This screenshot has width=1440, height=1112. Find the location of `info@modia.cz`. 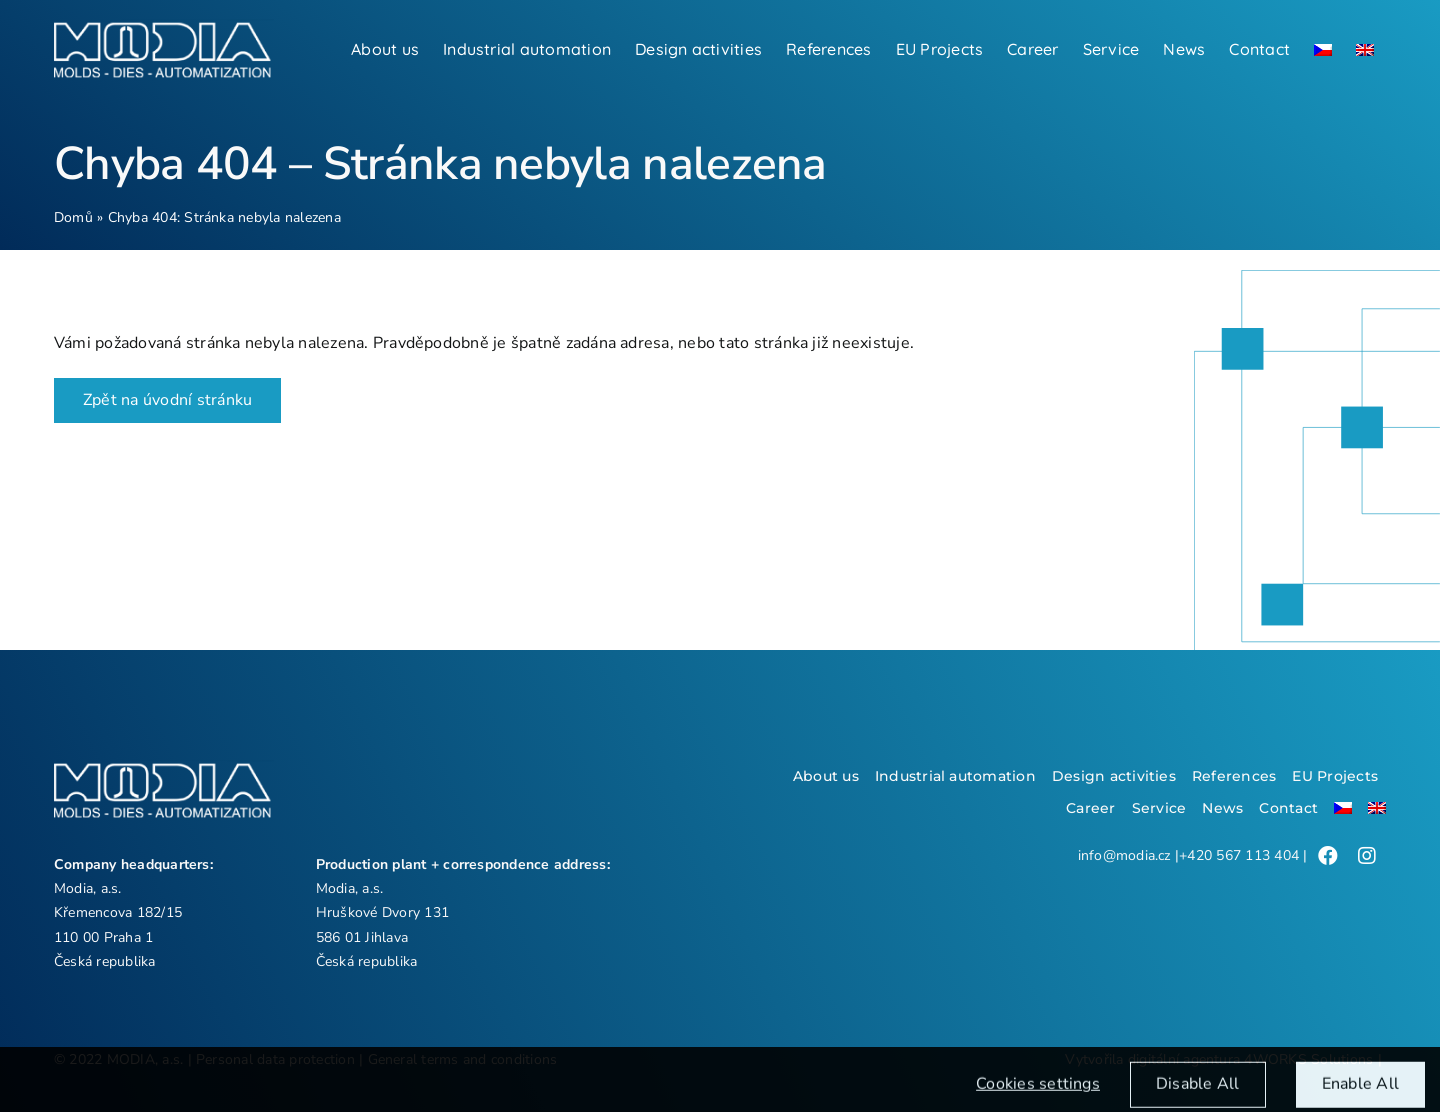

info@modia.cz is located at coordinates (1124, 855).